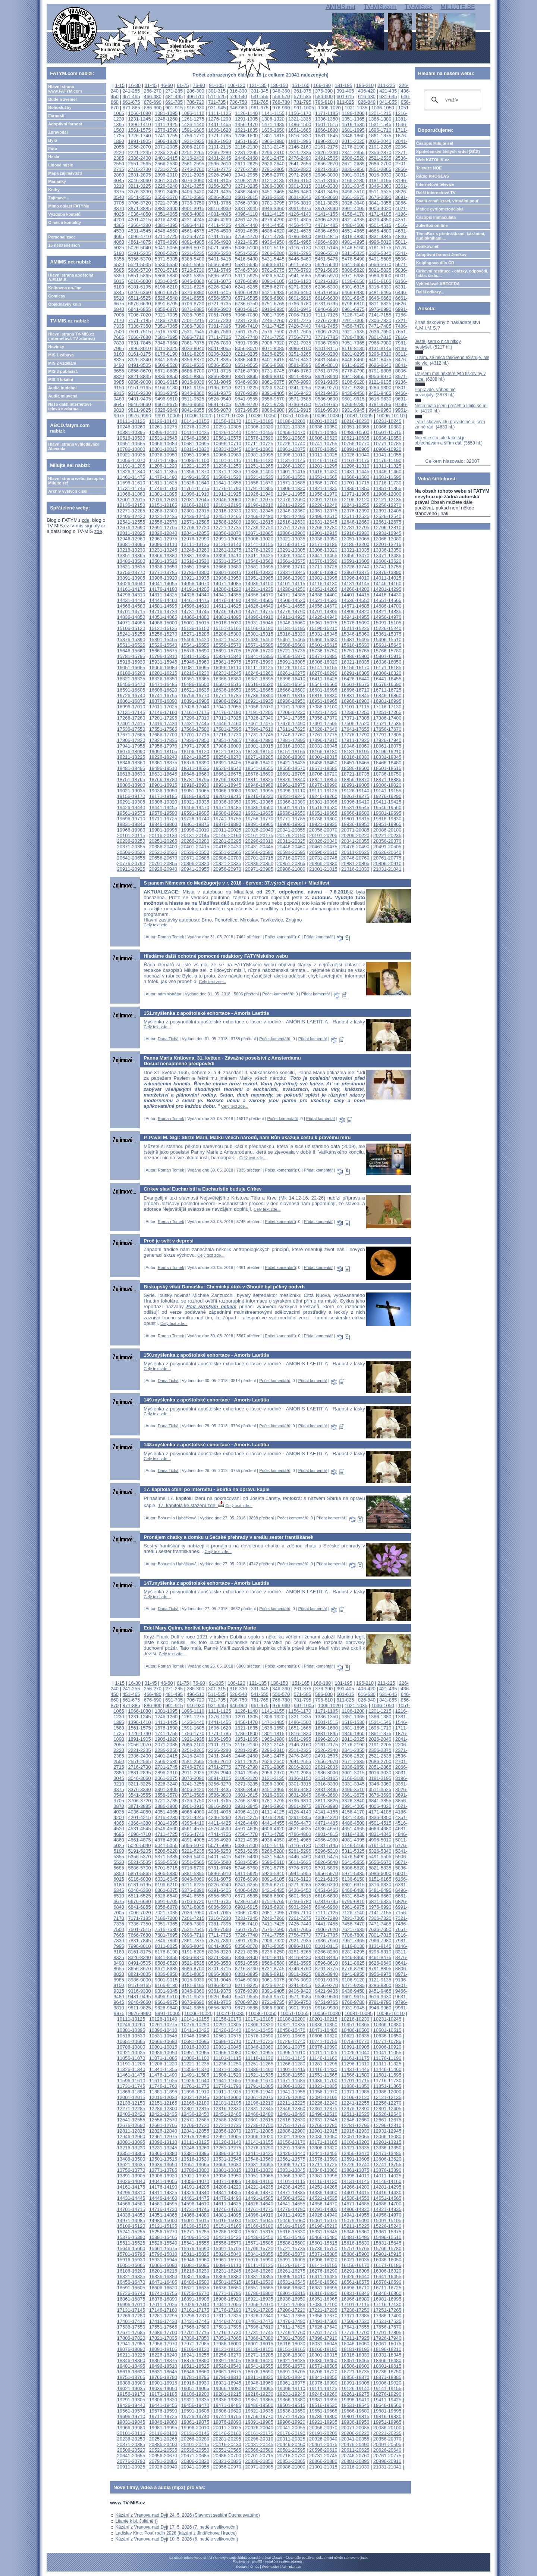 Image resolution: width=537 pixels, height=2576 pixels. I want to click on 1891-1905, so click(139, 141).